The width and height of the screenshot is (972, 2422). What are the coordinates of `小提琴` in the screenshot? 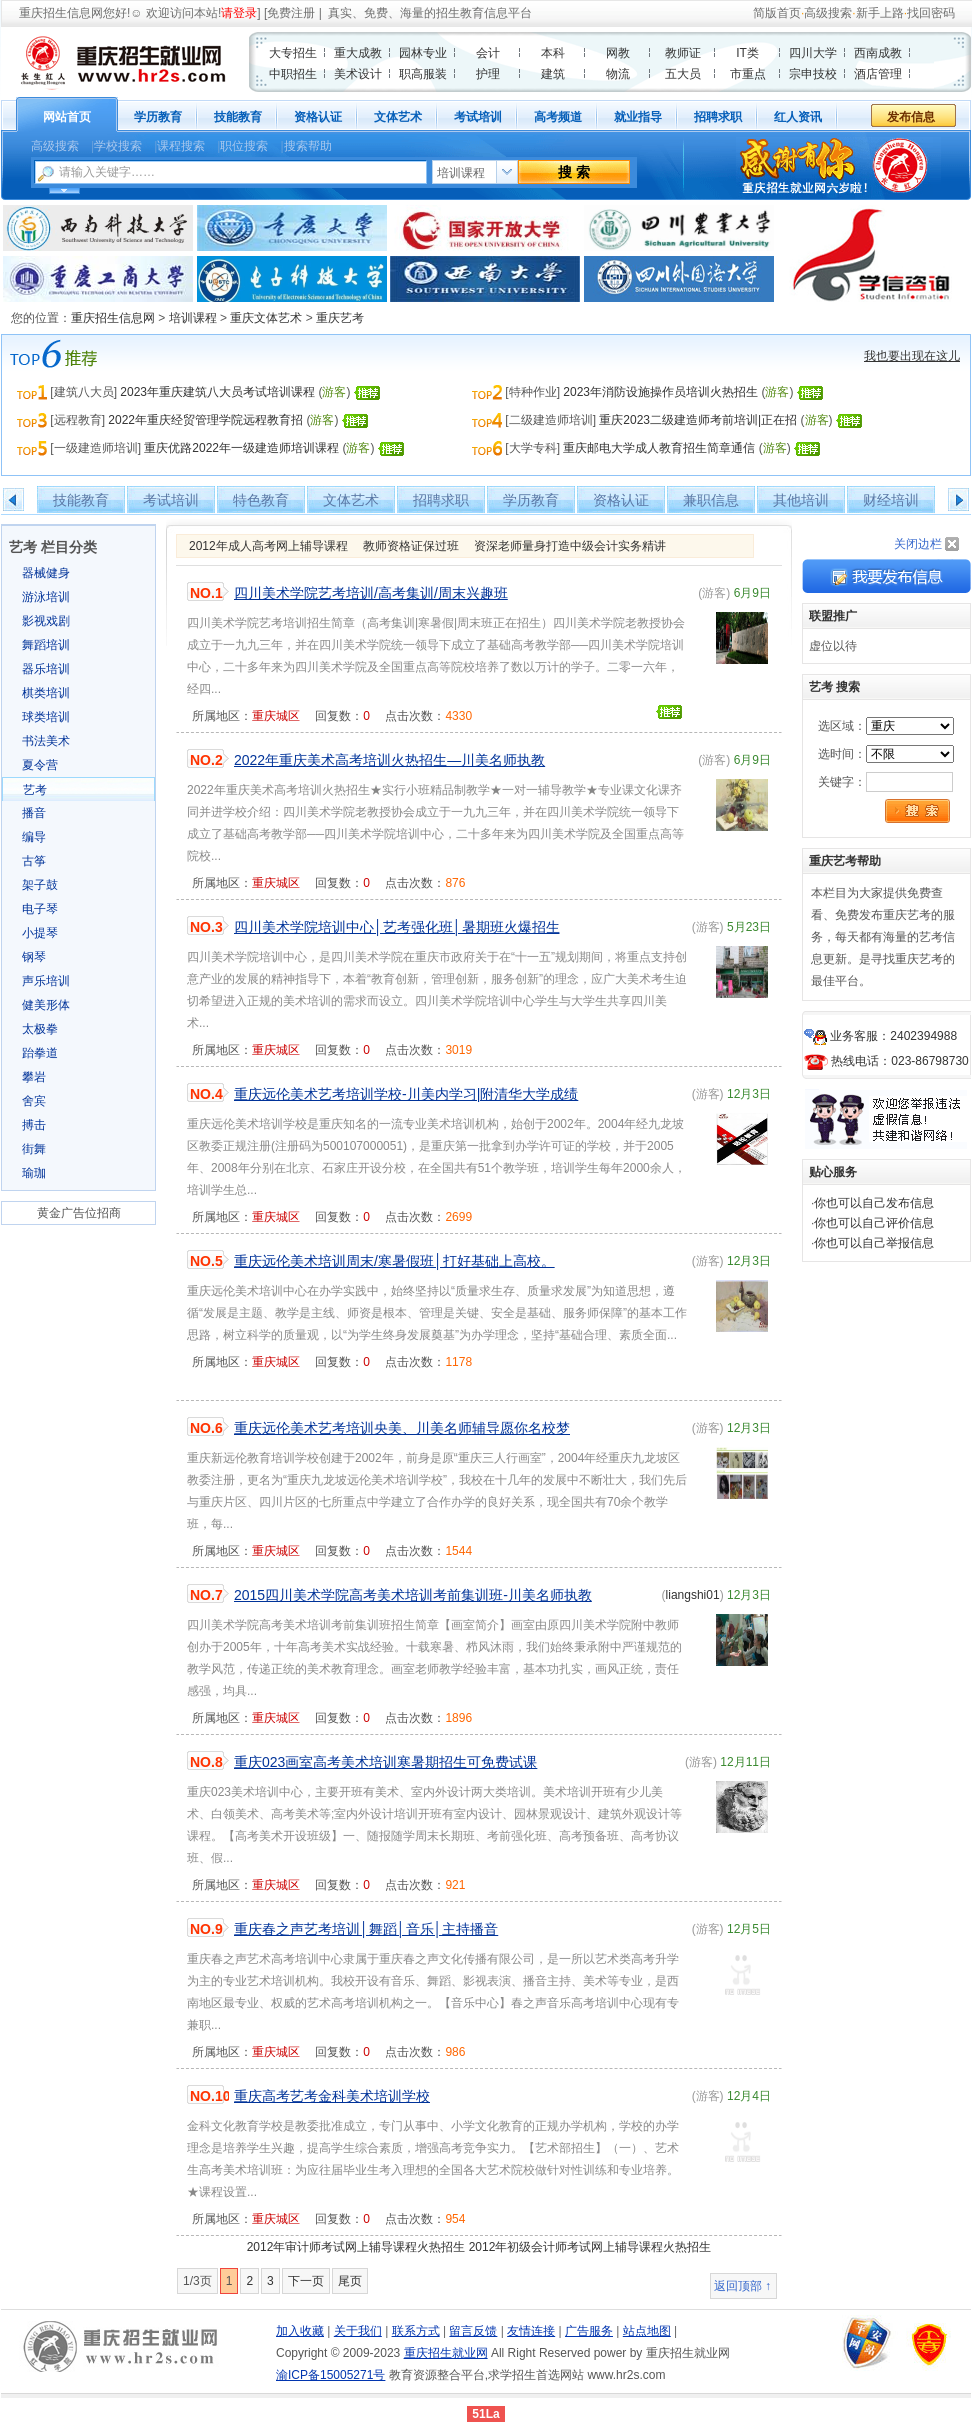 It's located at (40, 933).